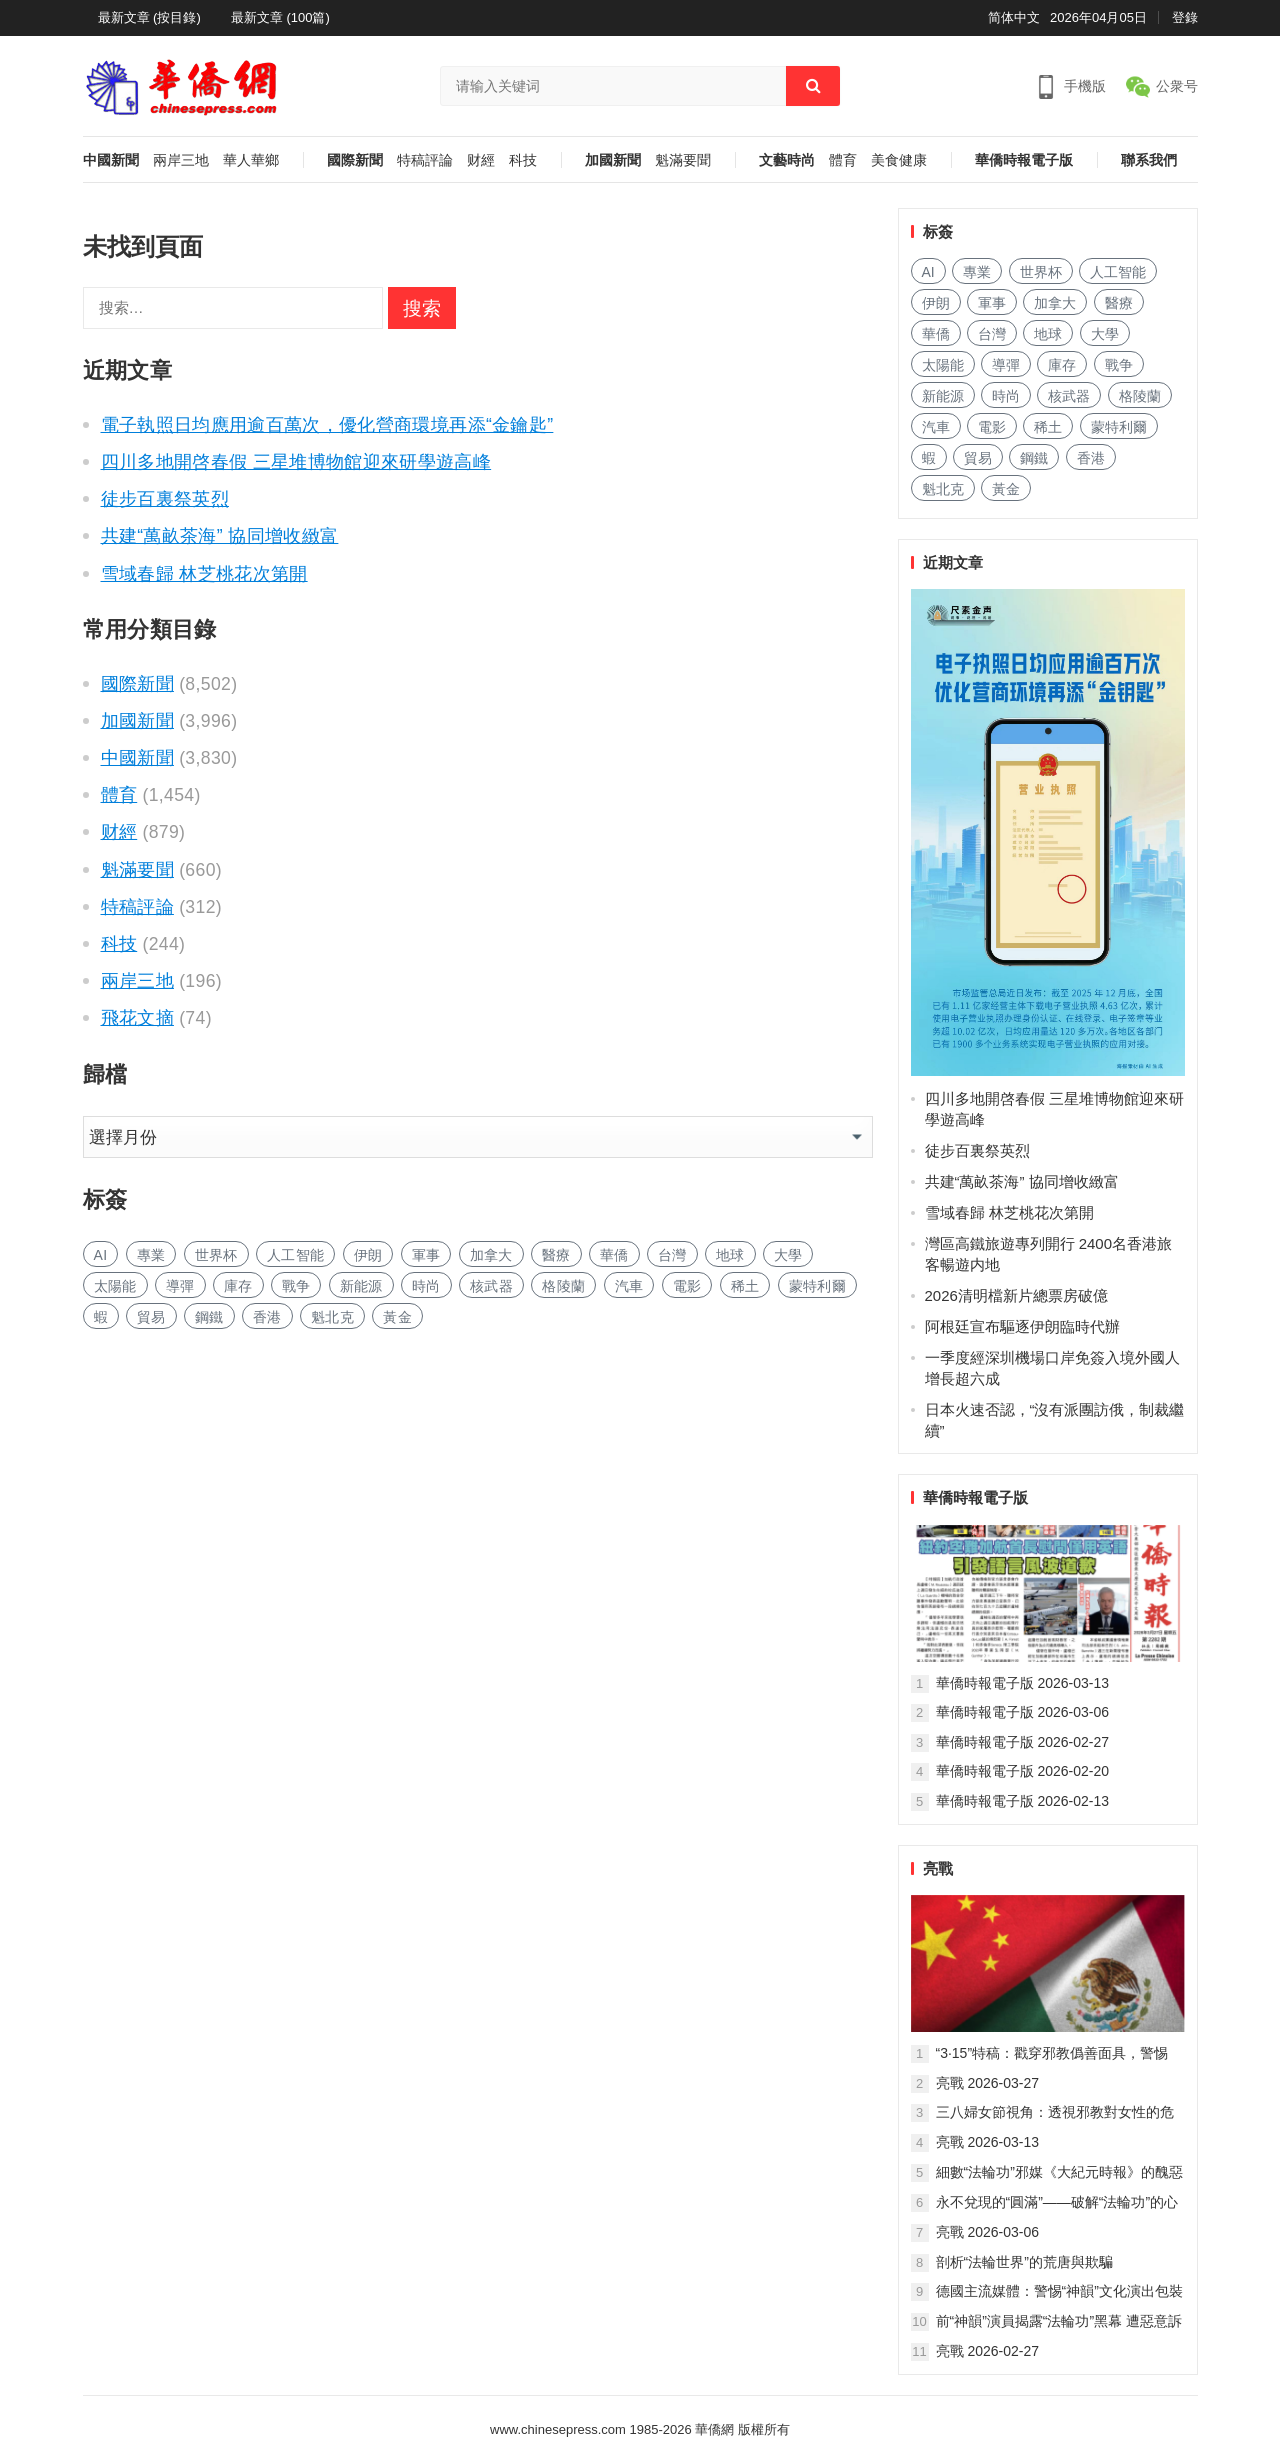  What do you see at coordinates (556, 1255) in the screenshot?
I see `醫療 [医疗 (657 项)]` at bounding box center [556, 1255].